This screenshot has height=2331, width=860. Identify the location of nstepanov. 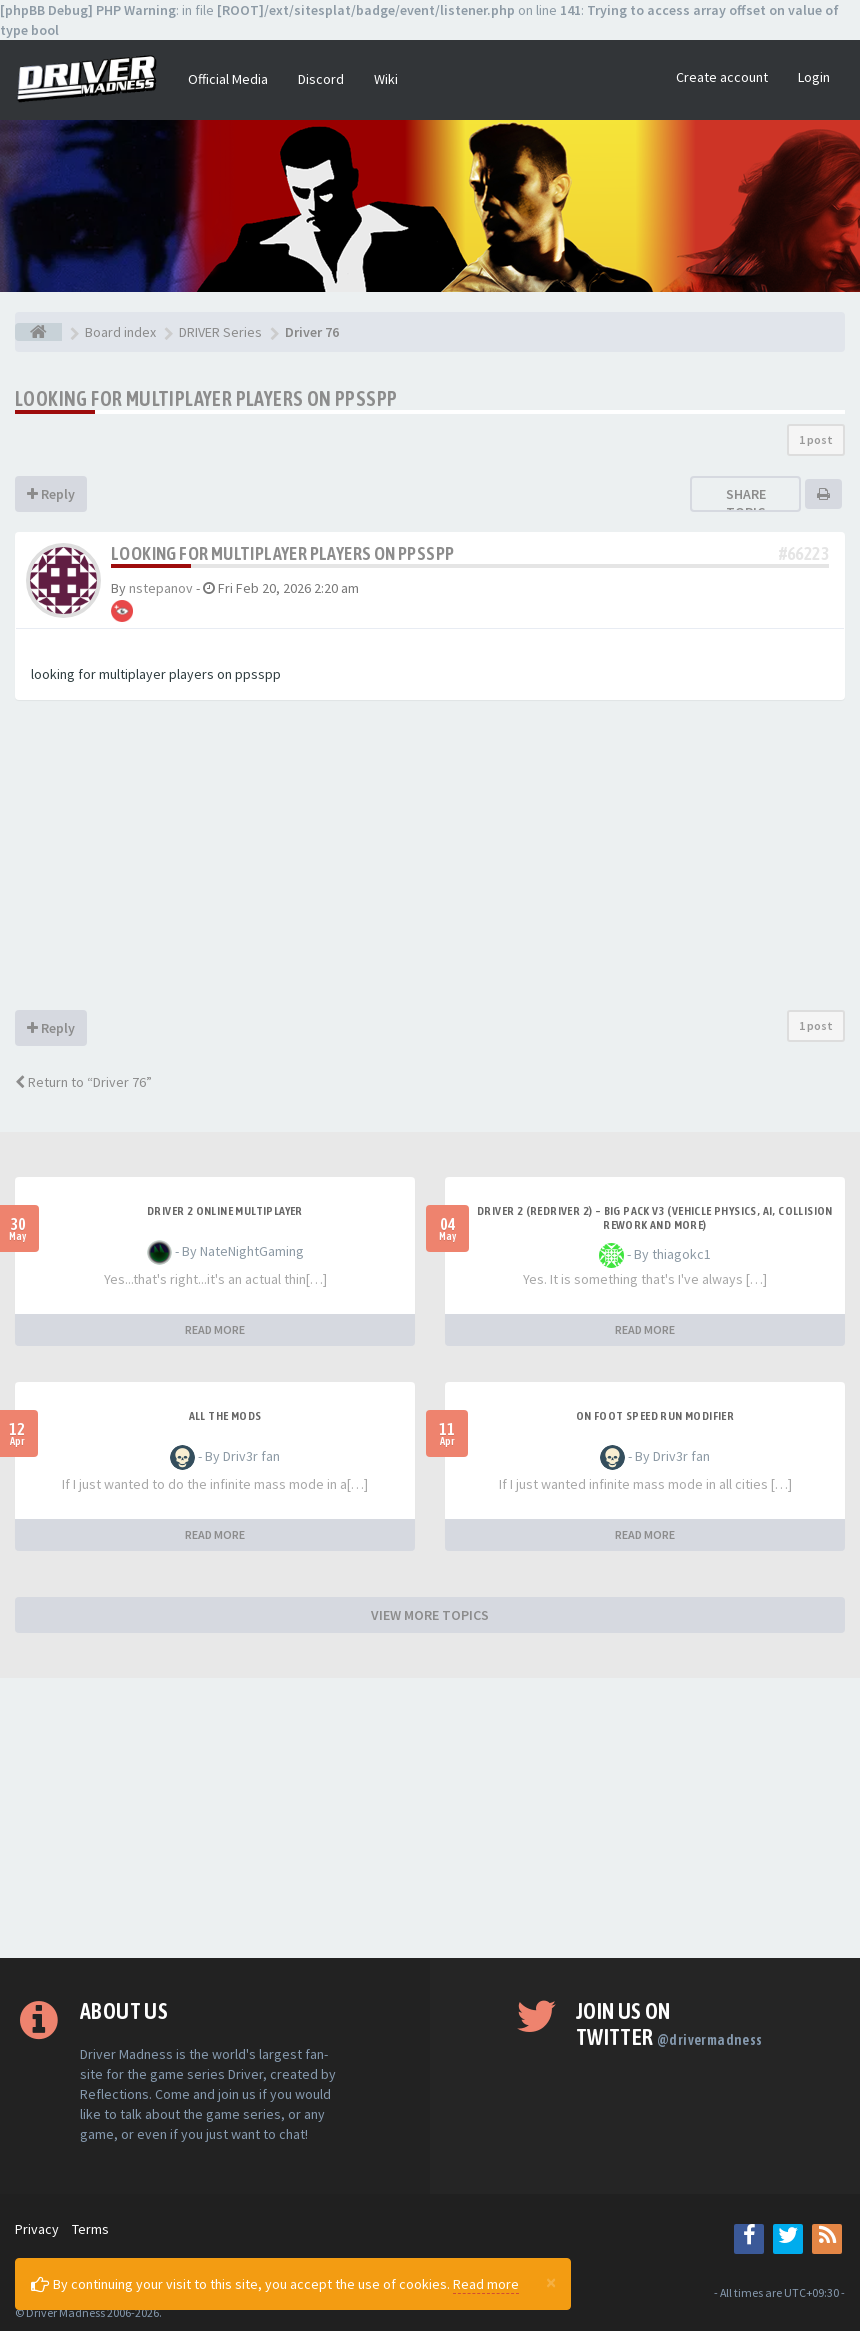
(161, 588).